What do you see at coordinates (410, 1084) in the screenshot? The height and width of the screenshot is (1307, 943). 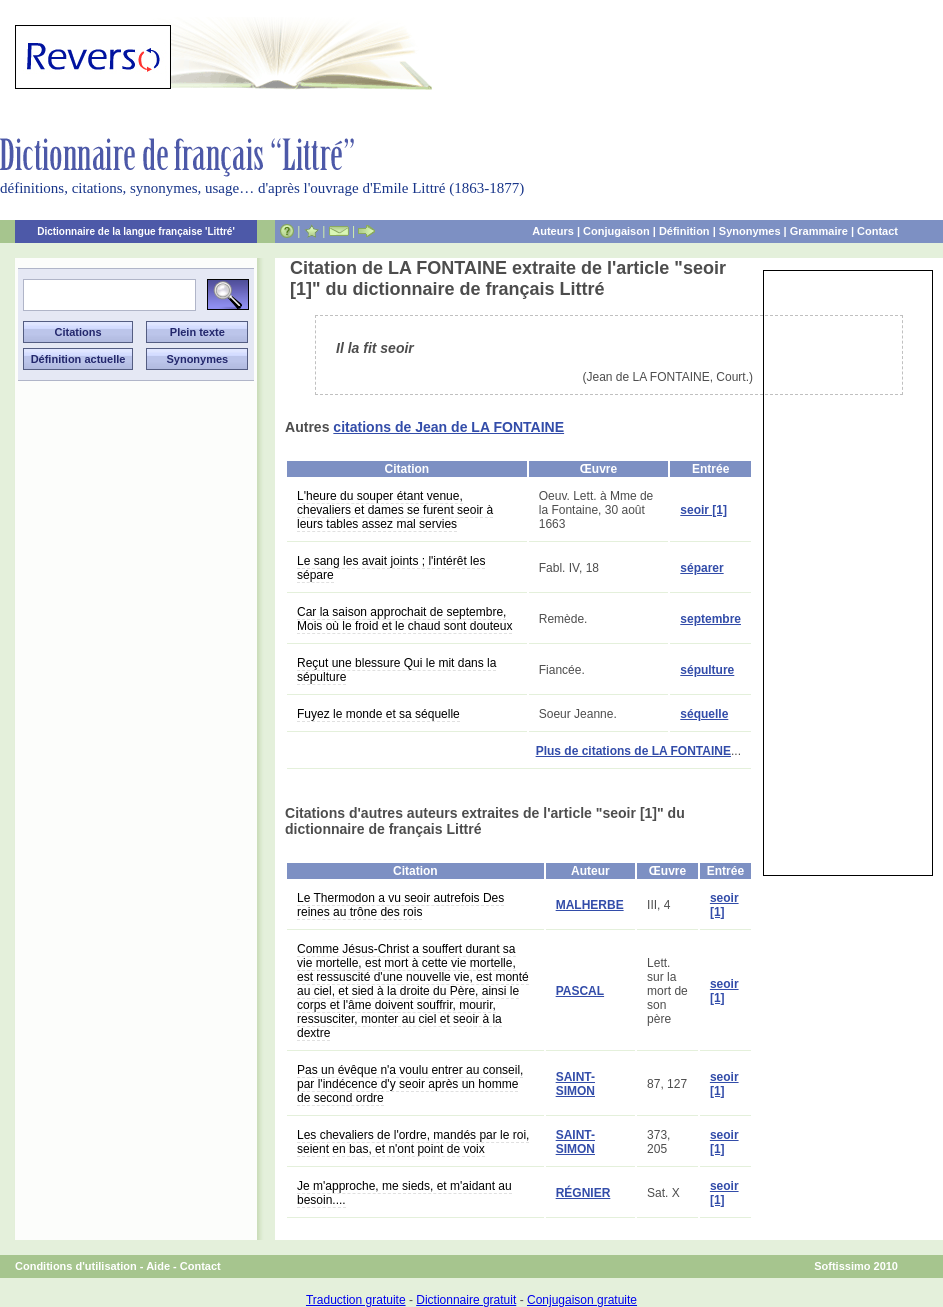 I see `Pas un évêque n'a voulu entrer au conseil, par l'indécence d'y seoir après un homme de second ordre` at bounding box center [410, 1084].